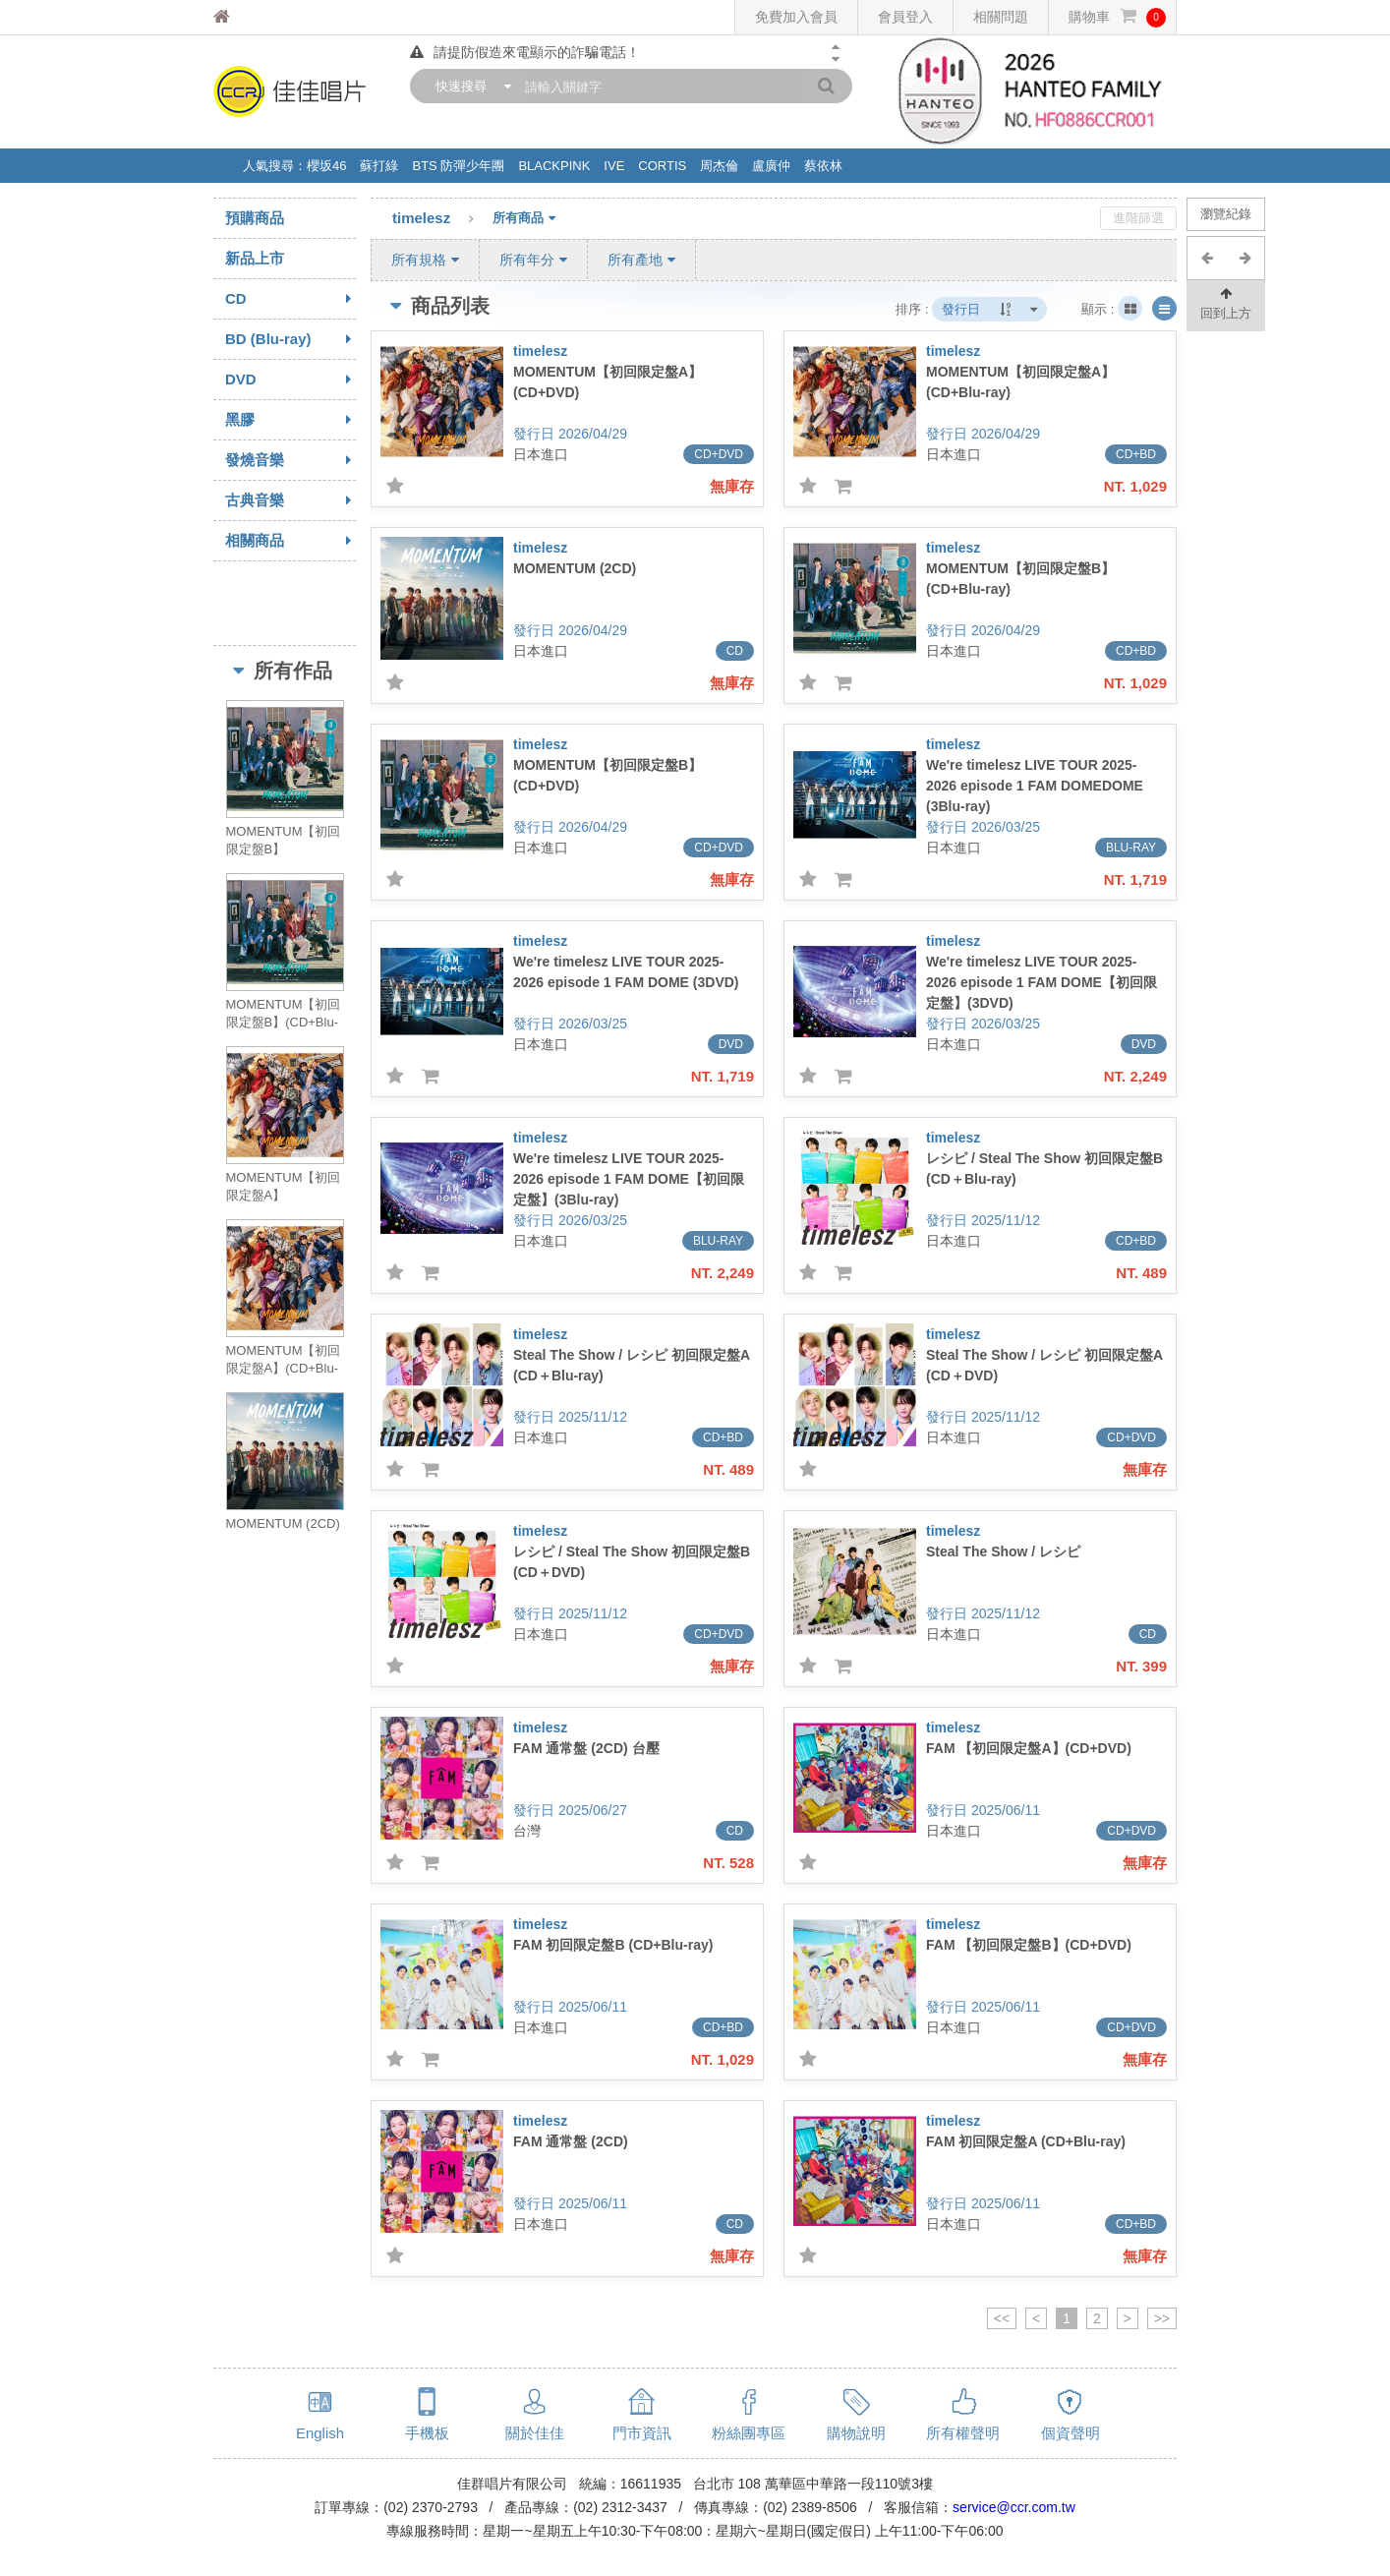 The image size is (1390, 2576). Describe the element at coordinates (823, 165) in the screenshot. I see `蔡依林` at that location.